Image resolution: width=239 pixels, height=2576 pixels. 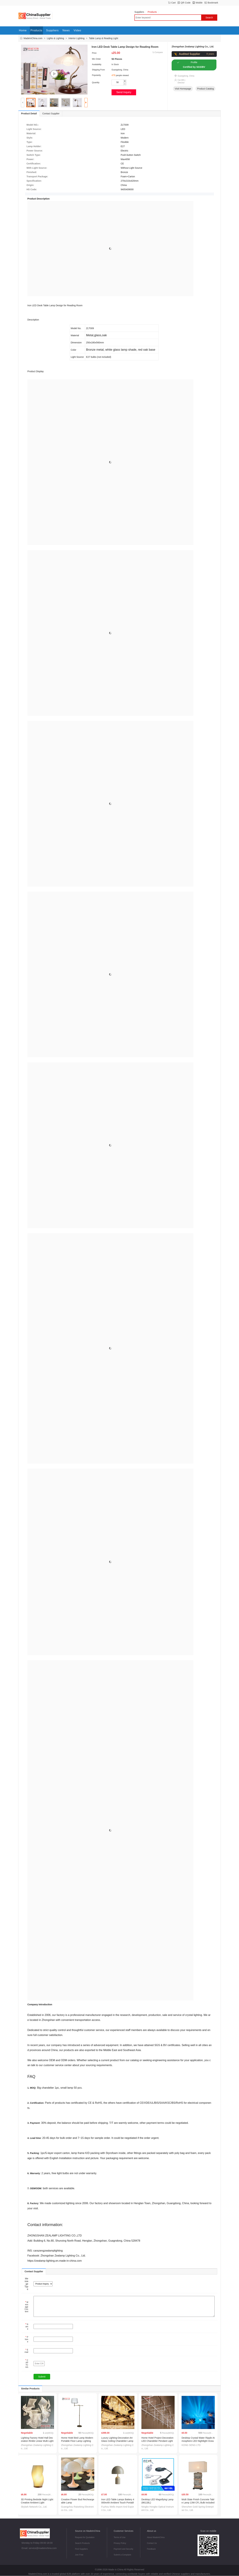 I want to click on Request for Quotation, so click(x=84, y=2537).